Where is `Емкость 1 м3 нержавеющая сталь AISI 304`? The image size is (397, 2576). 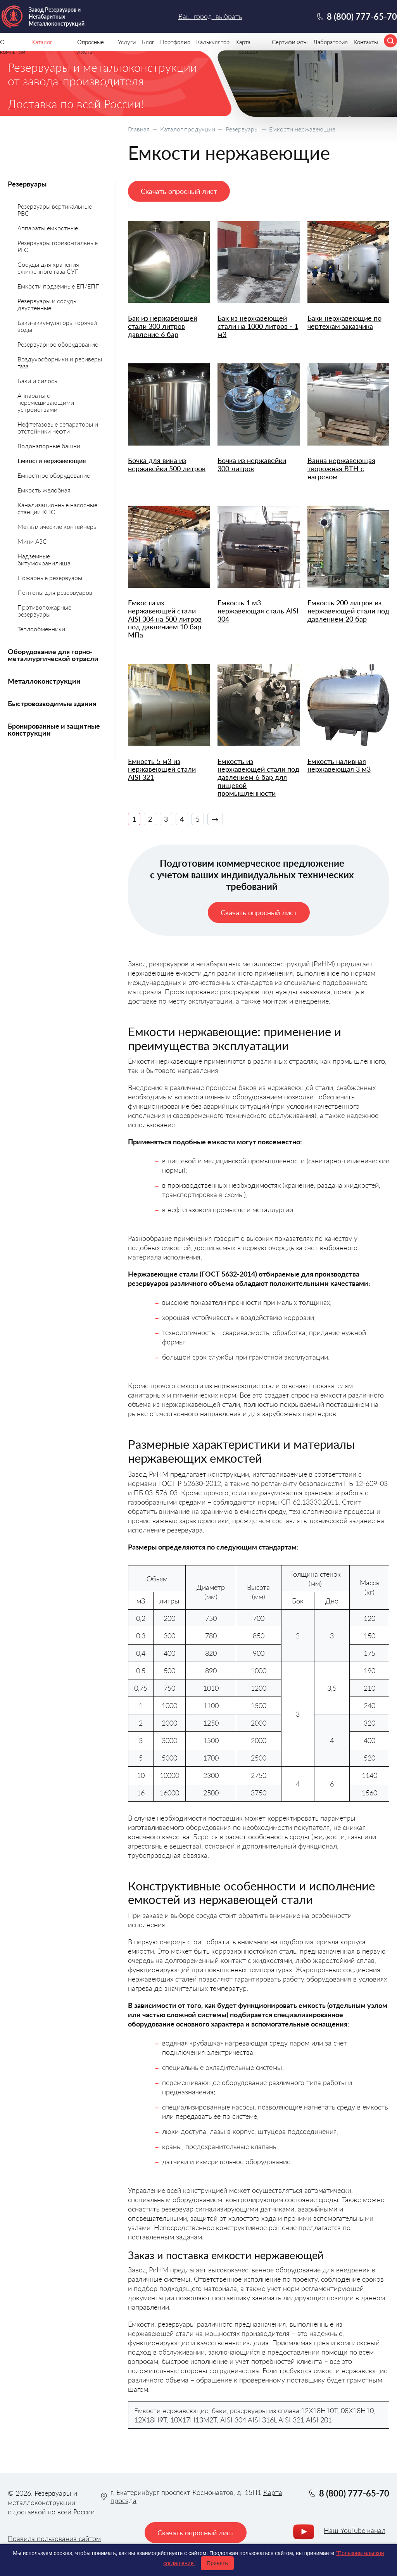 Емкость 1 м3 нержавеющая сталь AISI 304 is located at coordinates (258, 611).